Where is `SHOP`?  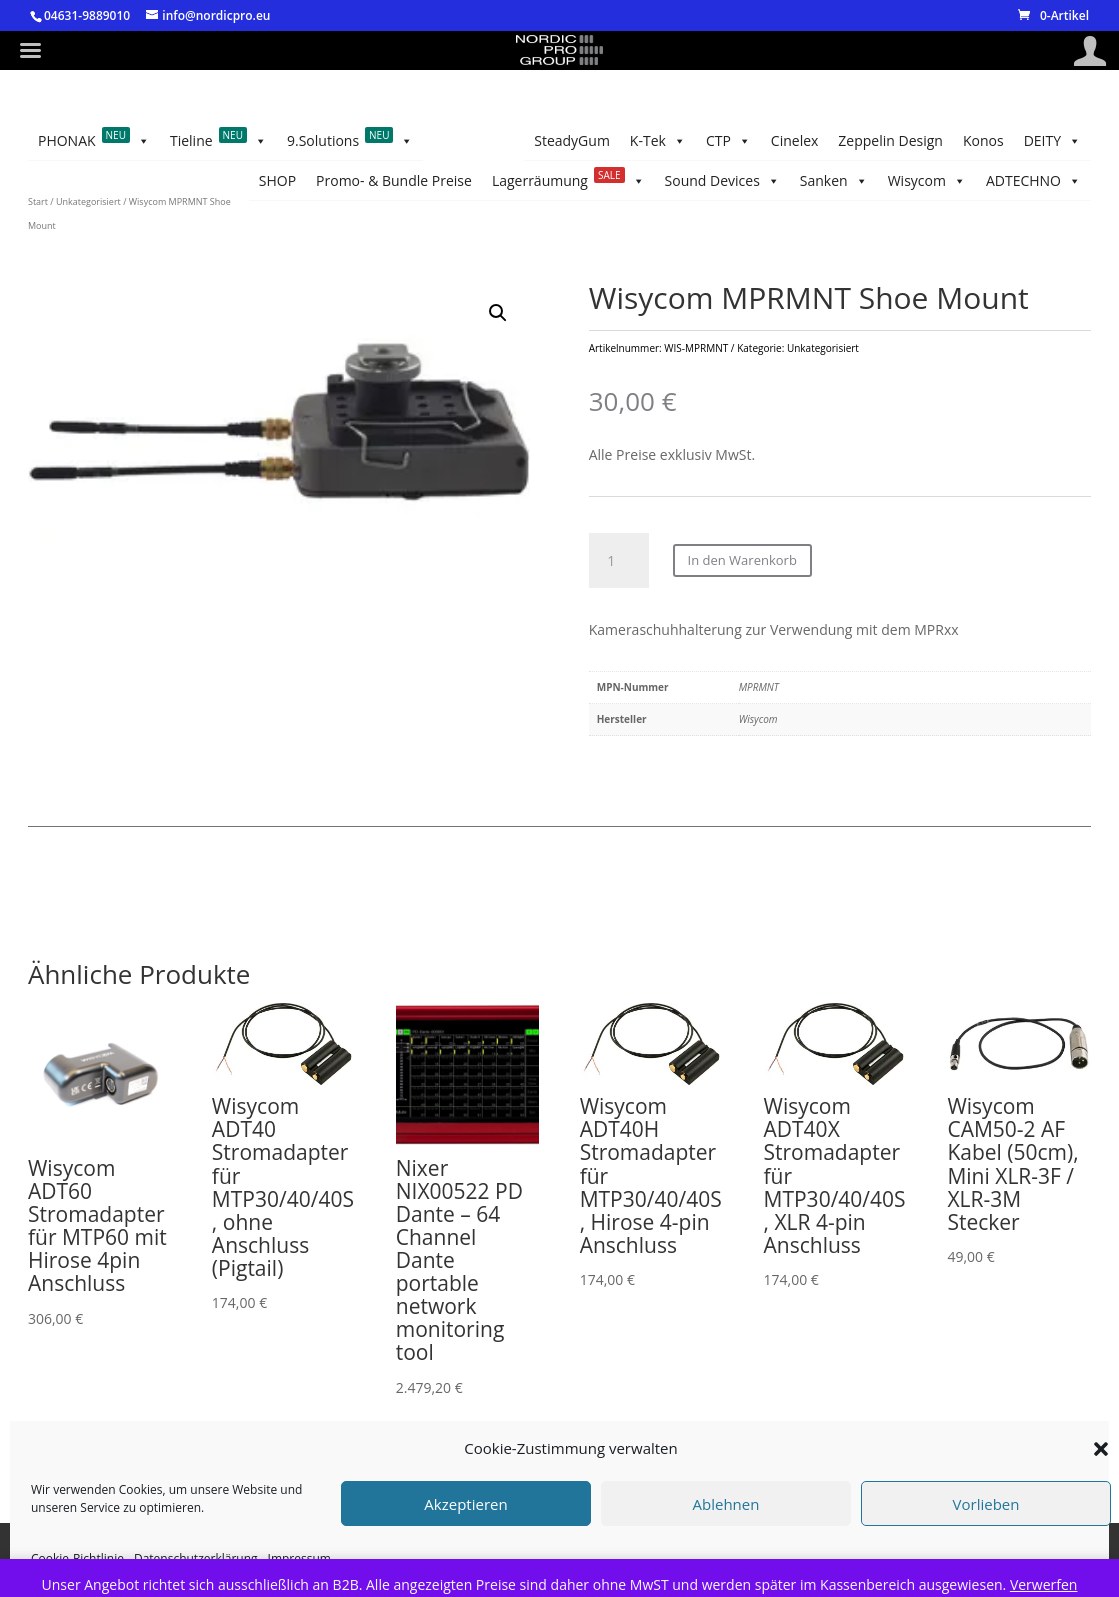 SHOP is located at coordinates (1062, 140).